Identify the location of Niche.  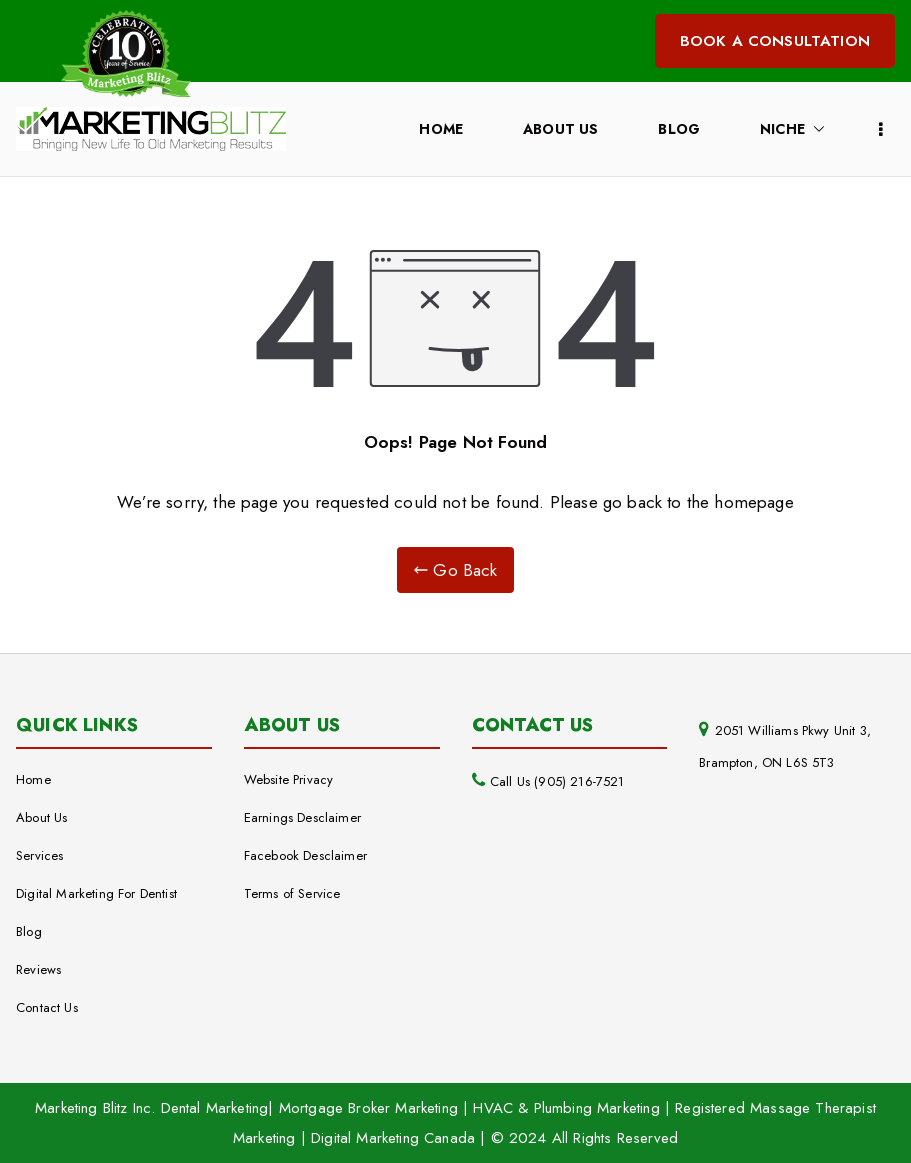
(792, 129).